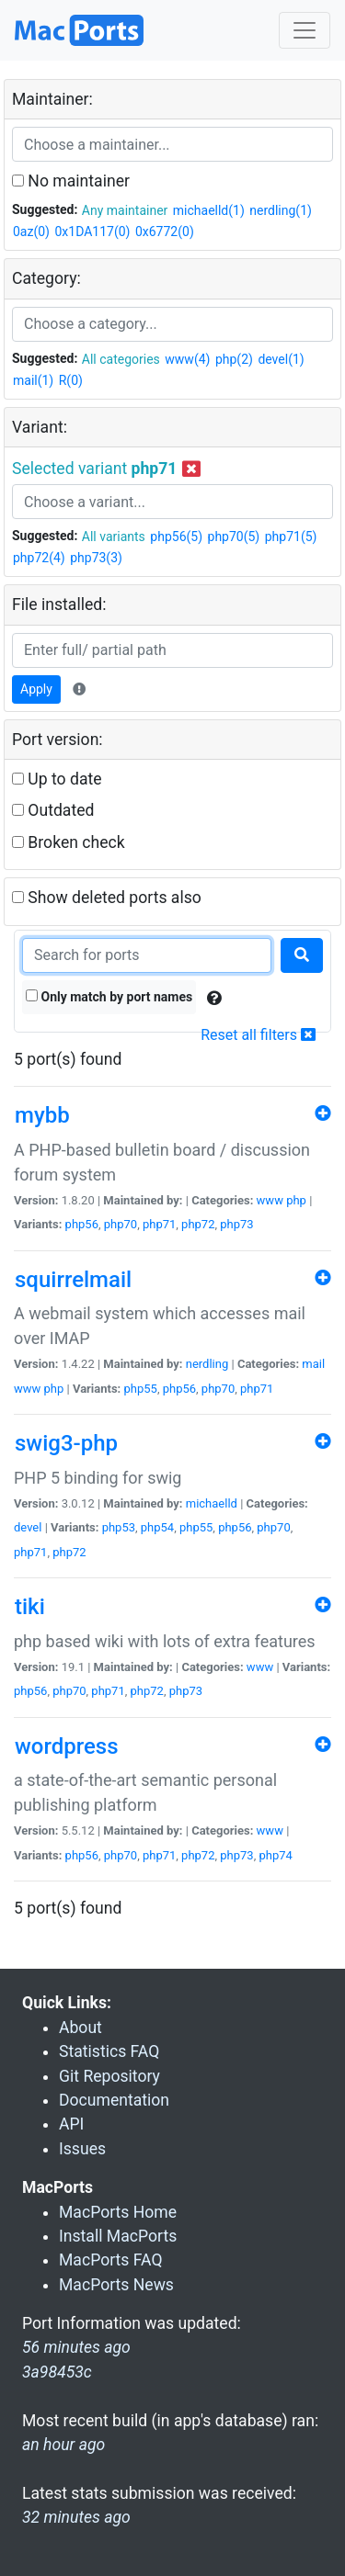 Image resolution: width=345 pixels, height=2576 pixels. What do you see at coordinates (92, 231) in the screenshot?
I see `0x1DA117(0)` at bounding box center [92, 231].